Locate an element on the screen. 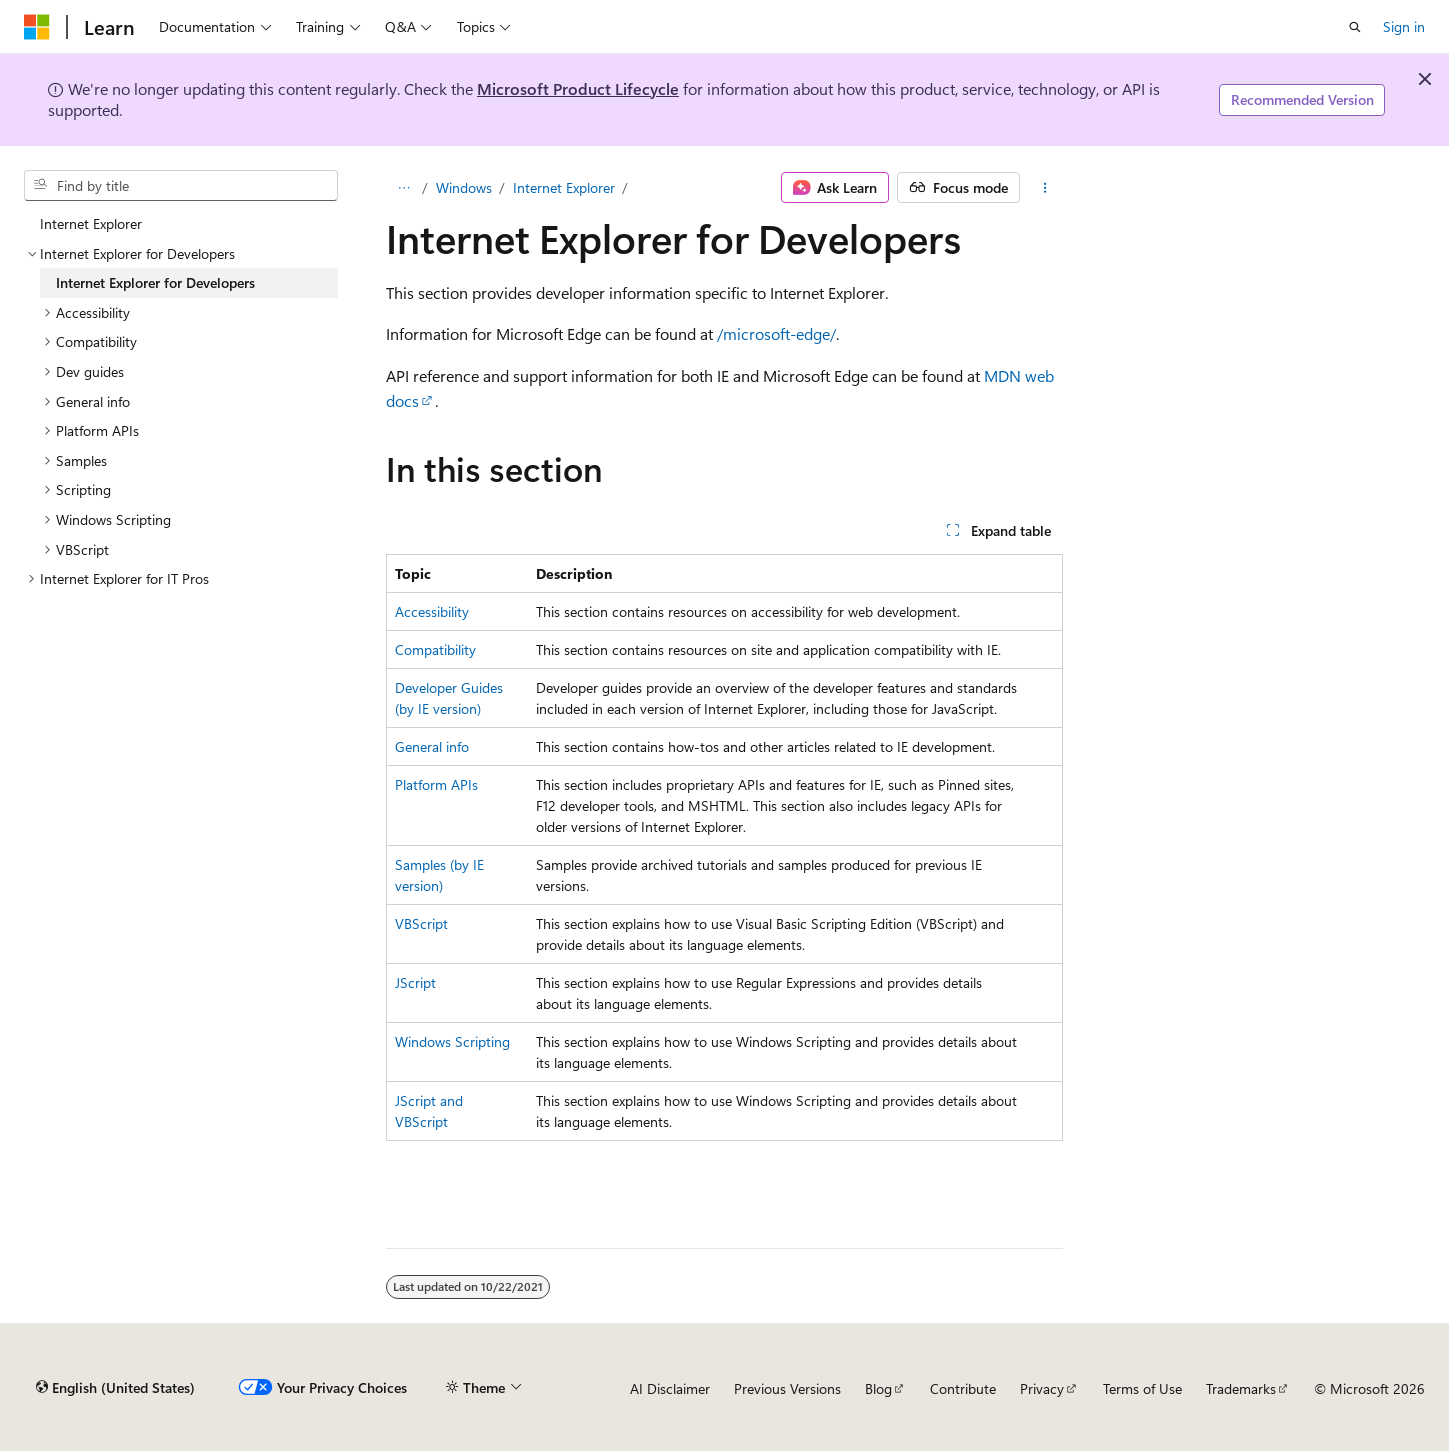  Accessibility is located at coordinates (432, 611).